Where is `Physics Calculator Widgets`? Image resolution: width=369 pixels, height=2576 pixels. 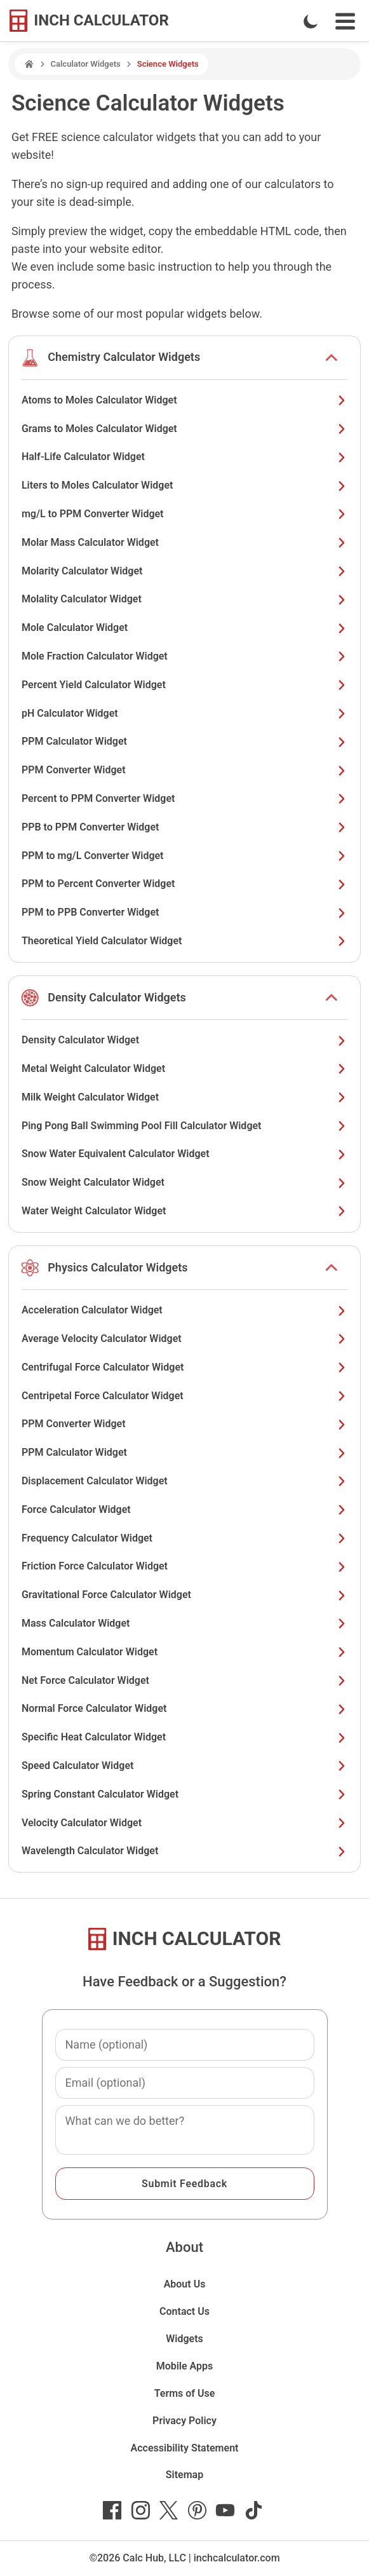 Physics Calculator Widgets is located at coordinates (117, 1267).